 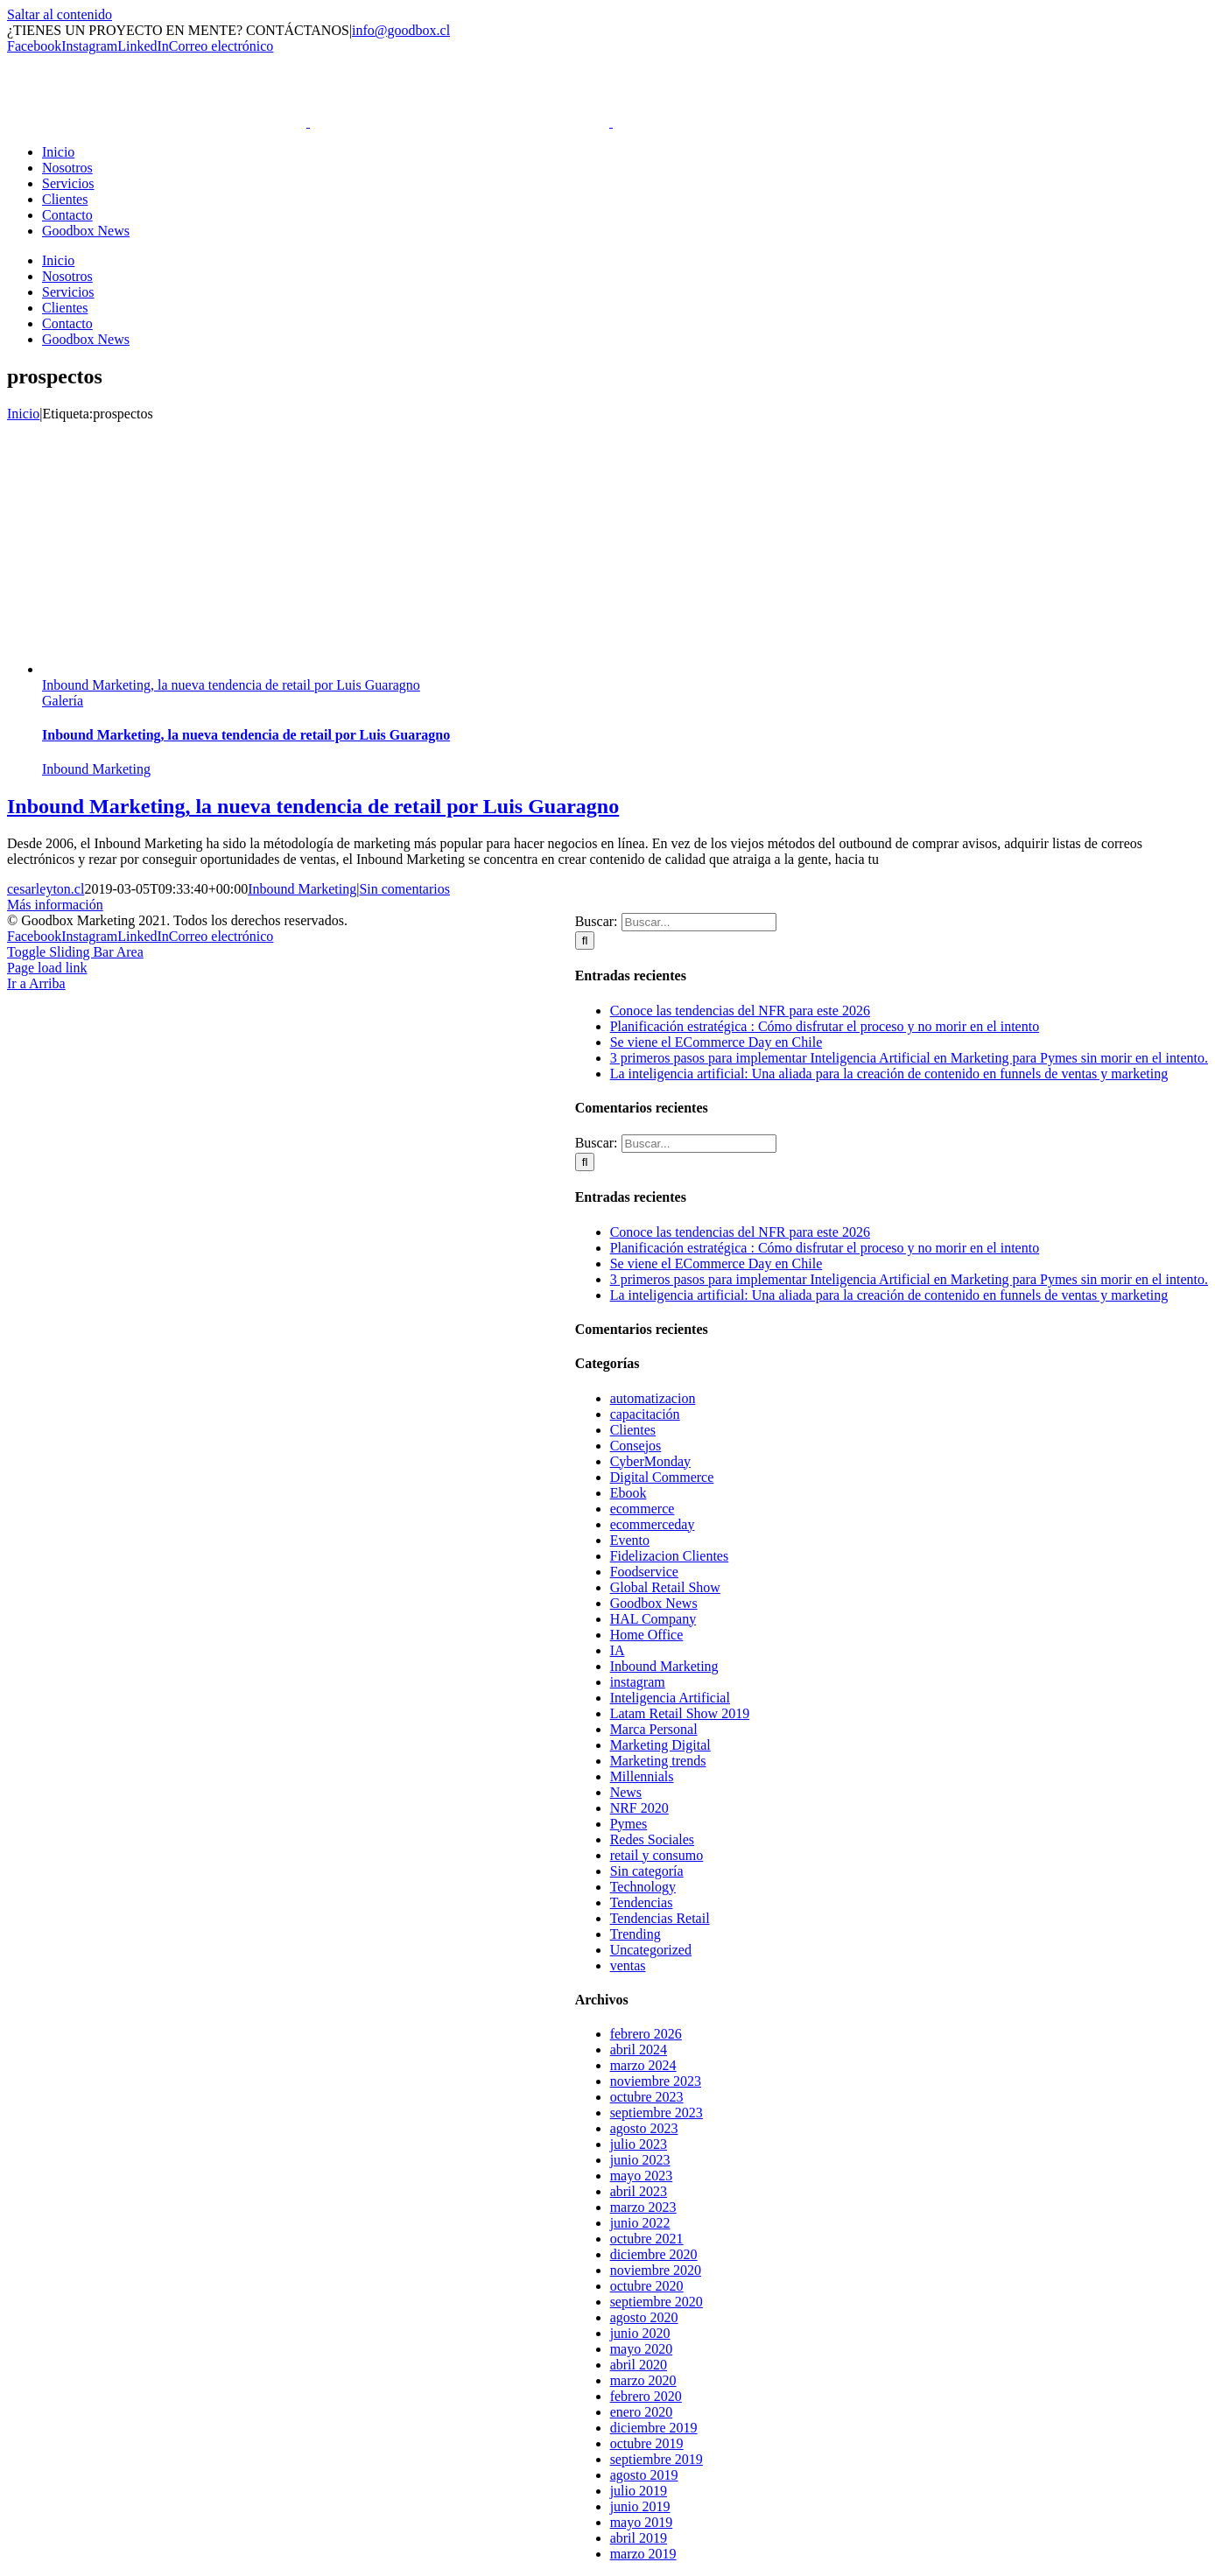 What do you see at coordinates (658, 1760) in the screenshot?
I see `Marketing trends` at bounding box center [658, 1760].